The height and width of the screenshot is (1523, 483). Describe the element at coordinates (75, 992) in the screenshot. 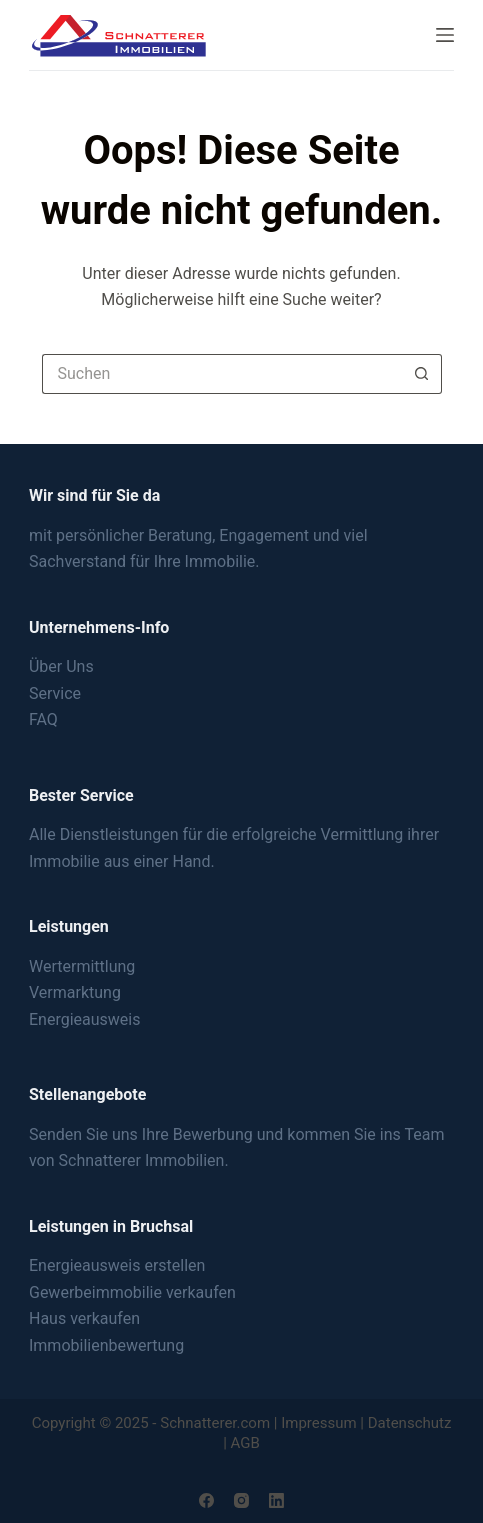

I see `Vermarktung` at that location.